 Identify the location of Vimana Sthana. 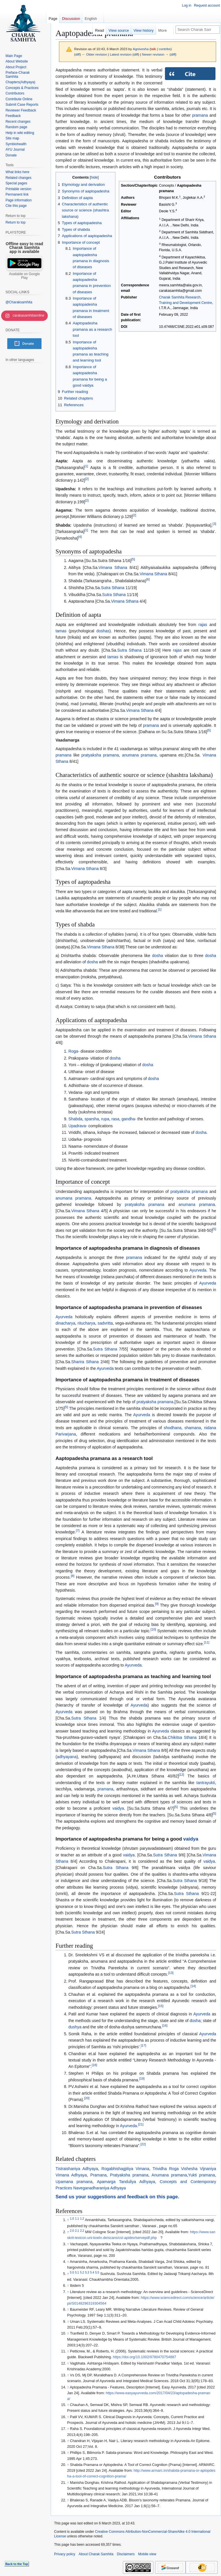
(112, 567).